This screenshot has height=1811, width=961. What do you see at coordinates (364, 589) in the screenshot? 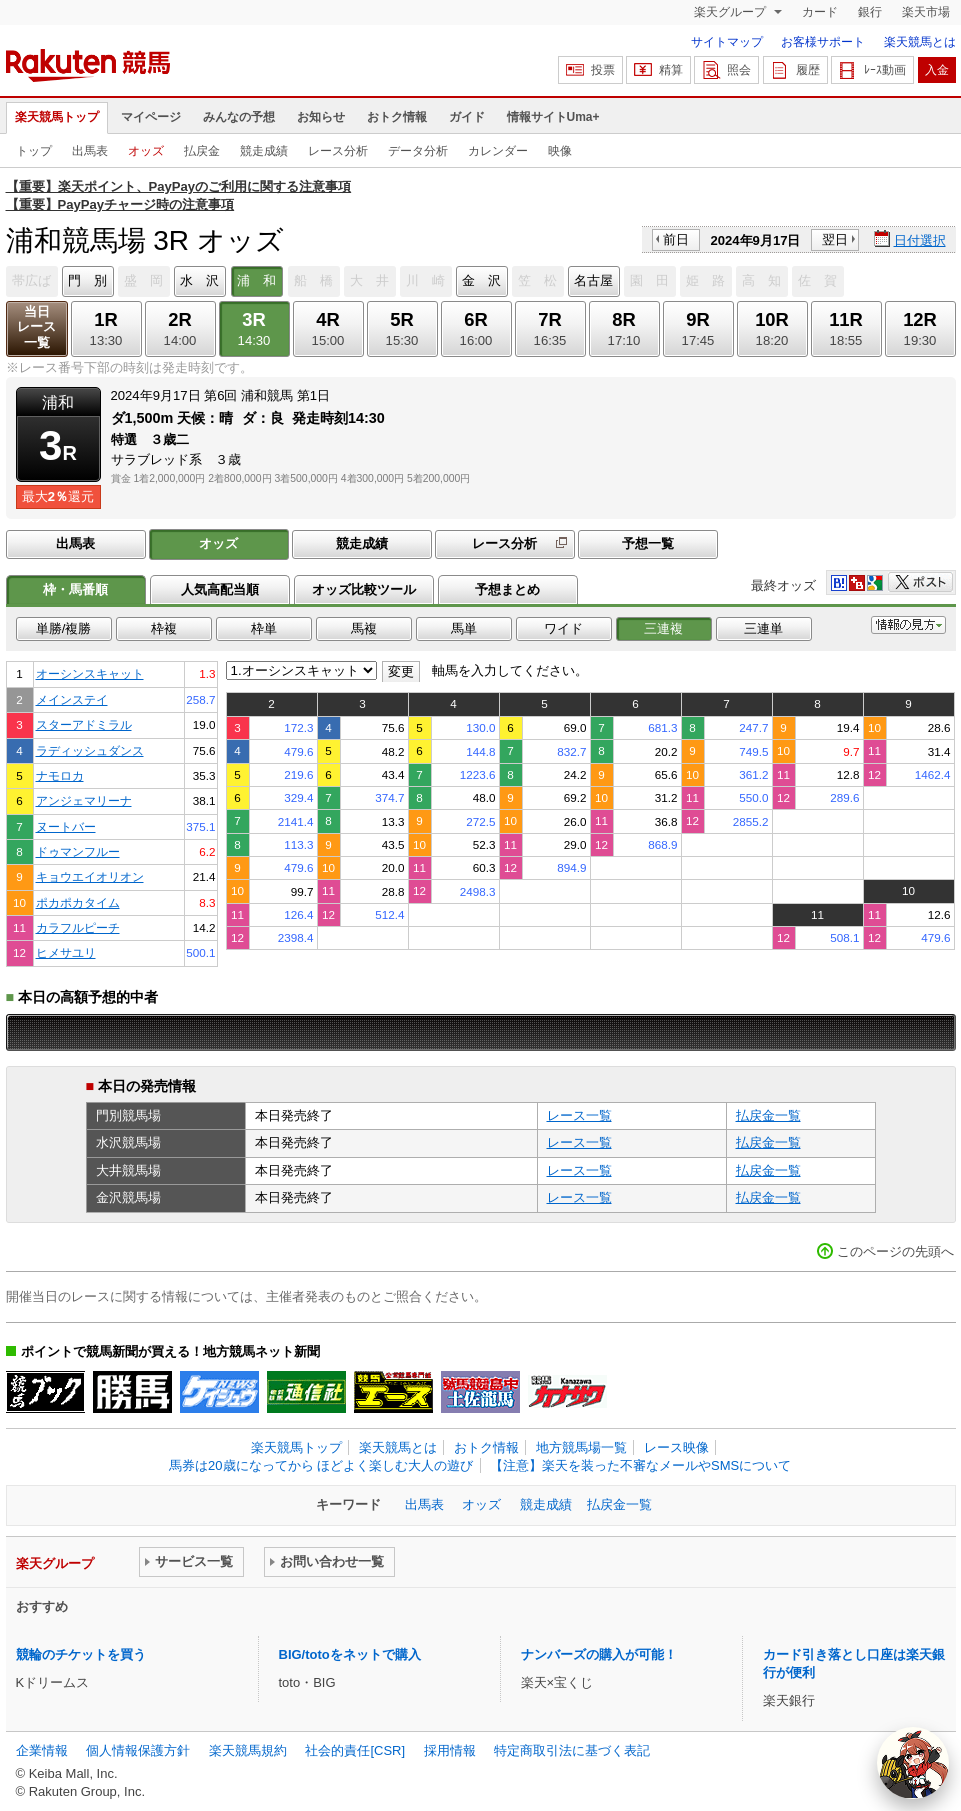
I see `オッズ比較ツール` at bounding box center [364, 589].